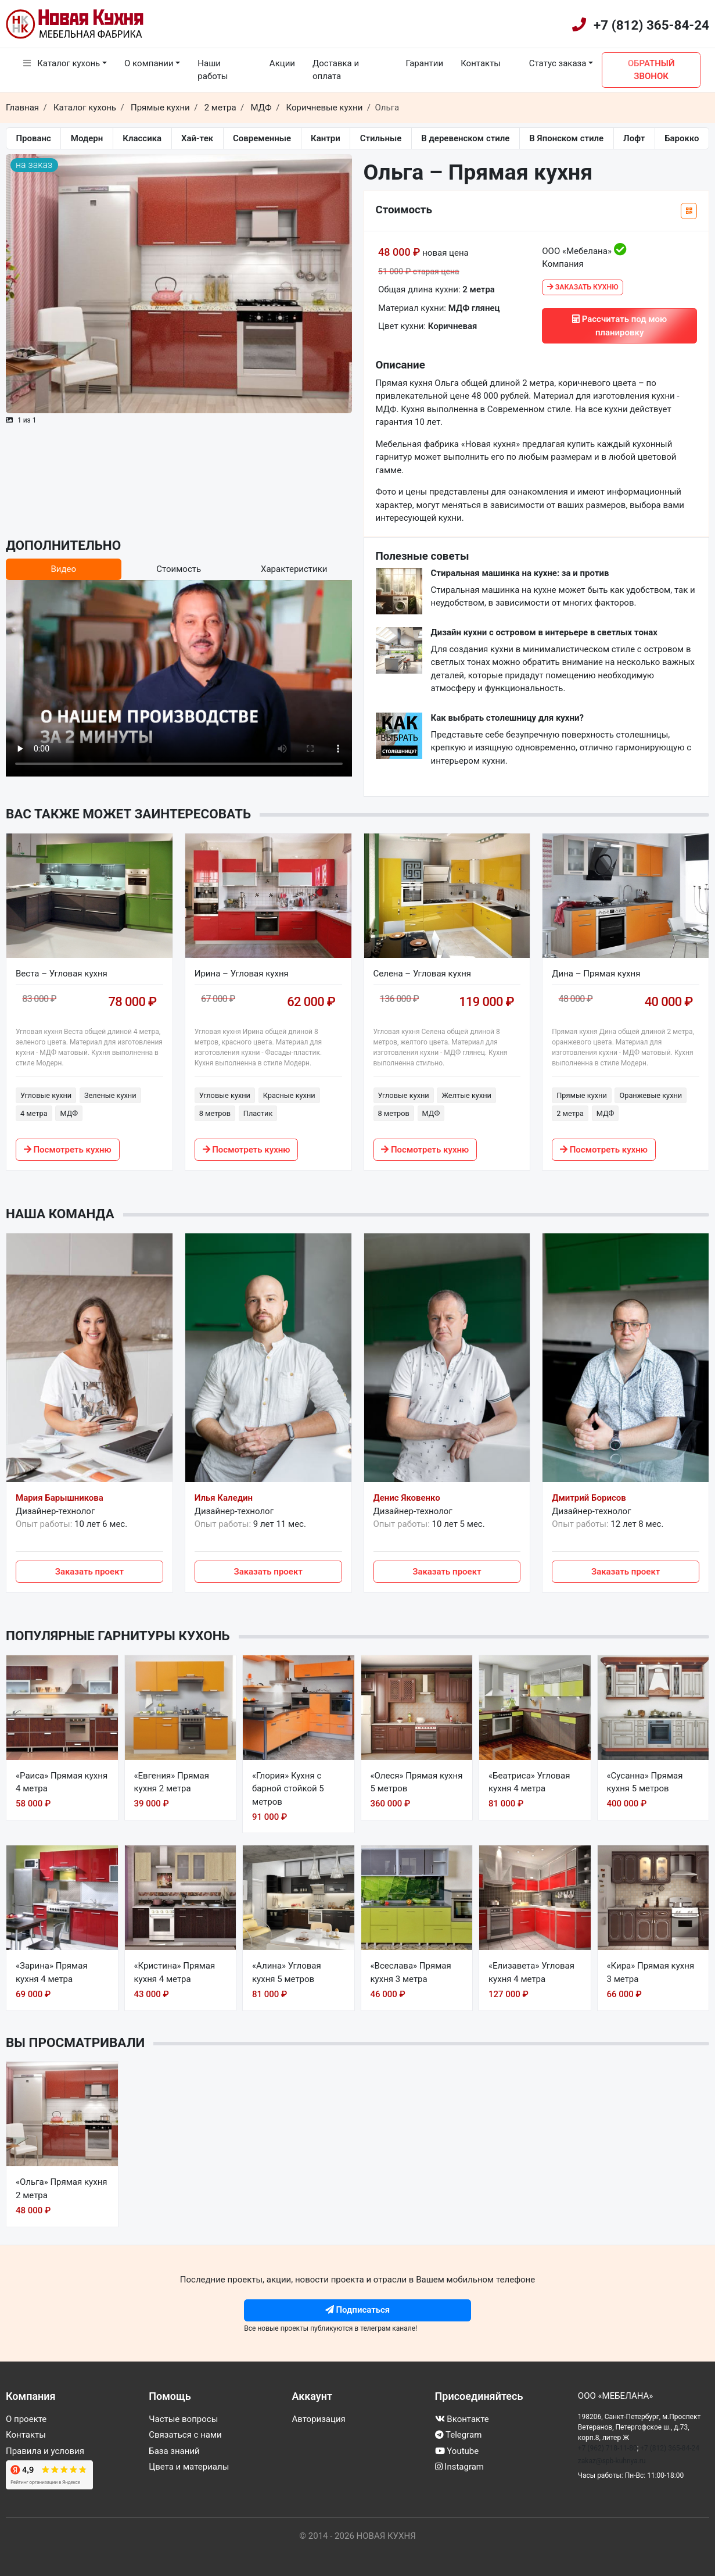 The width and height of the screenshot is (715, 2576). Describe the element at coordinates (583, 287) in the screenshot. I see `Заказать кухню` at that location.